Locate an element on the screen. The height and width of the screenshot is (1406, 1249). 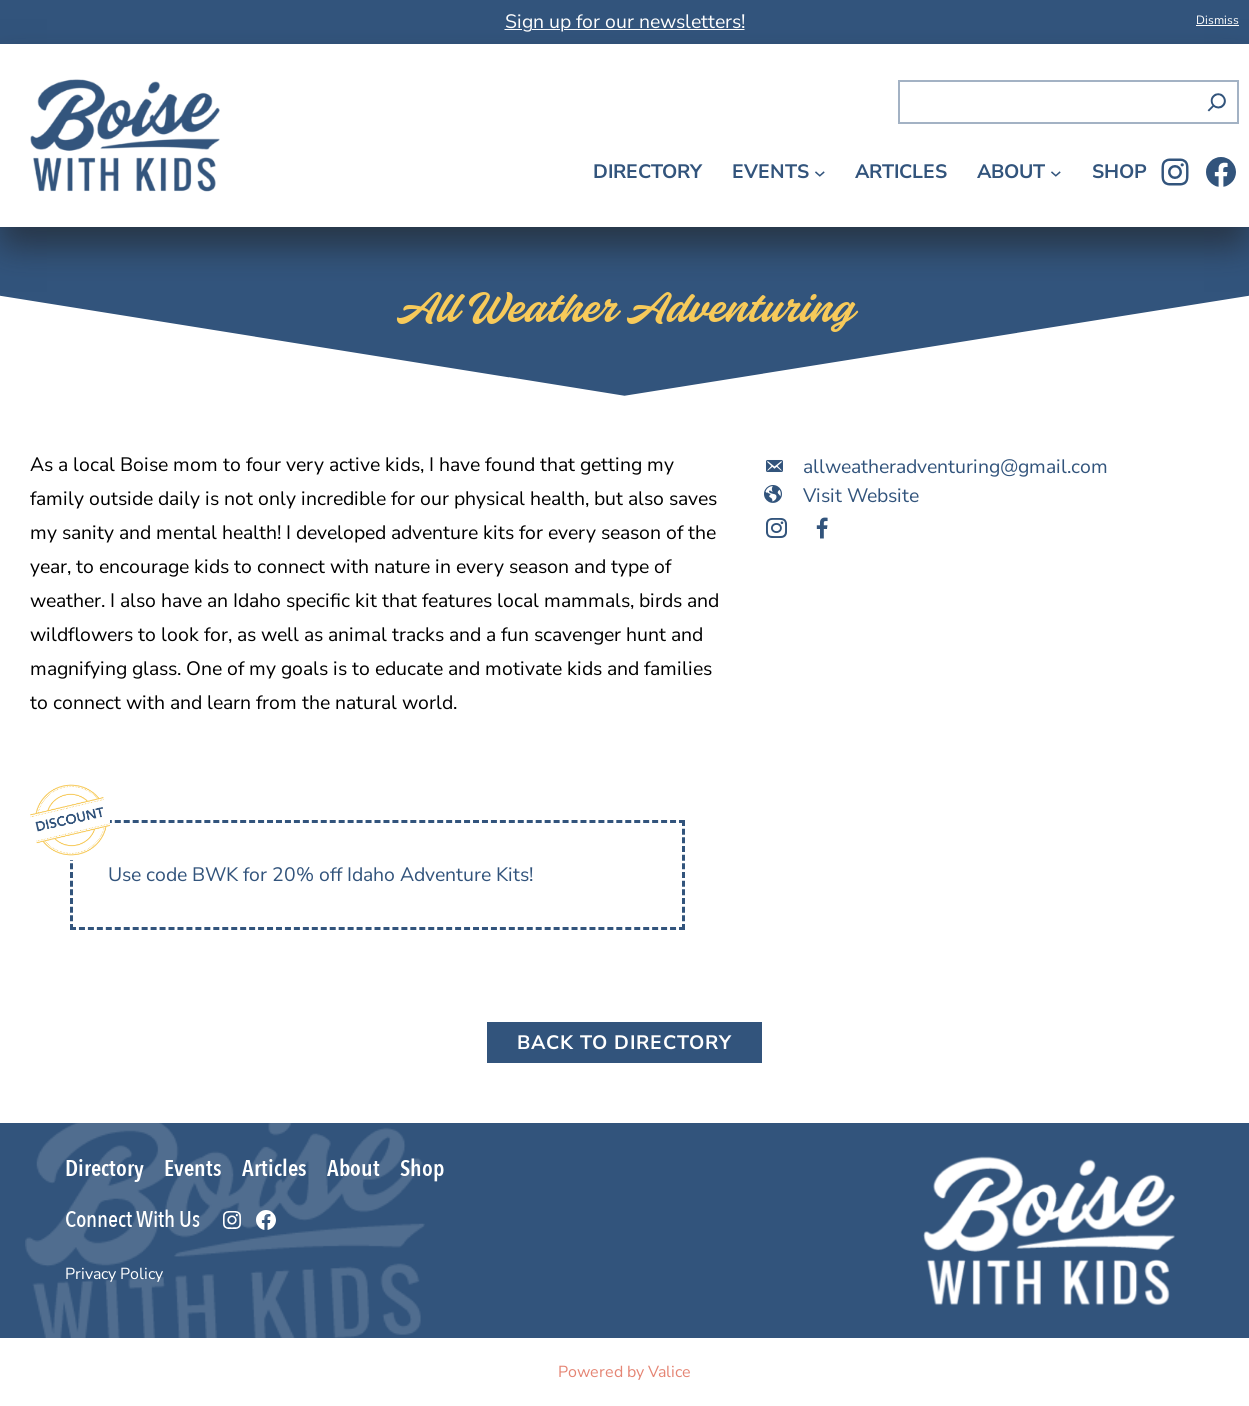
[Events submenu] is located at coordinates (820, 172).